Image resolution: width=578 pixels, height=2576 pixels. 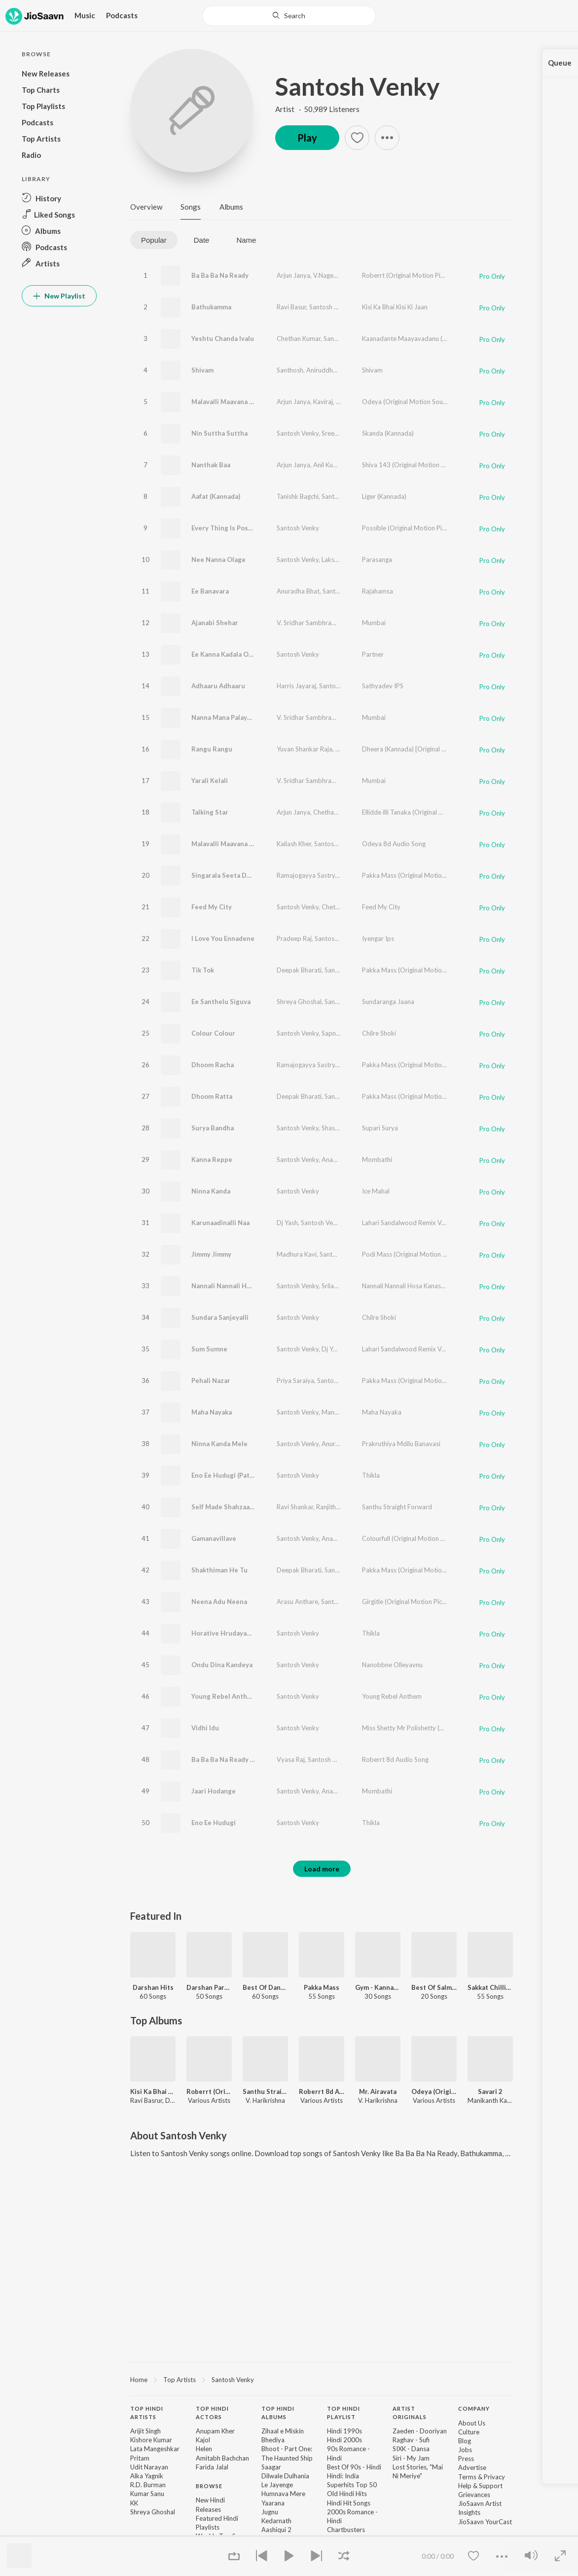 What do you see at coordinates (256, 844) in the screenshot?
I see `Malavalli Maavana Magane 8D Audio Song` at bounding box center [256, 844].